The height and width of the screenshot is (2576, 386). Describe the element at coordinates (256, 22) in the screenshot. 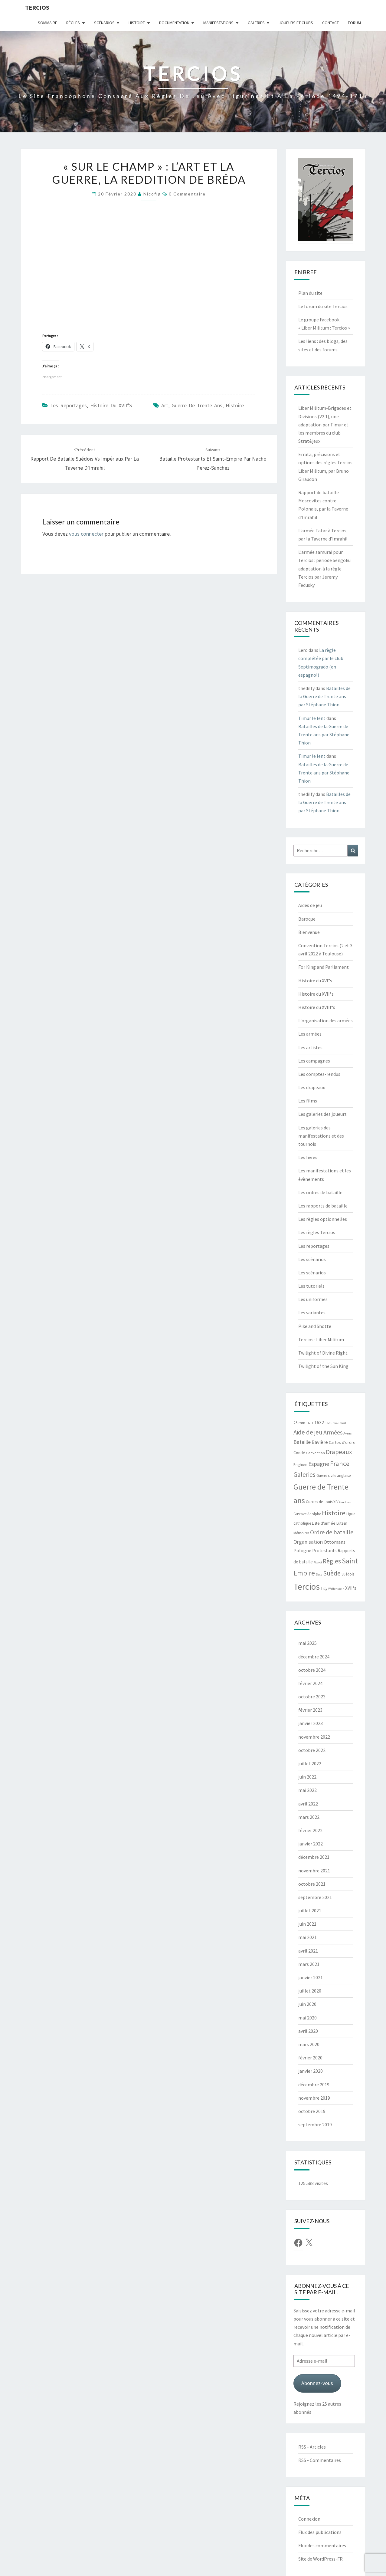

I see `Galeries` at that location.